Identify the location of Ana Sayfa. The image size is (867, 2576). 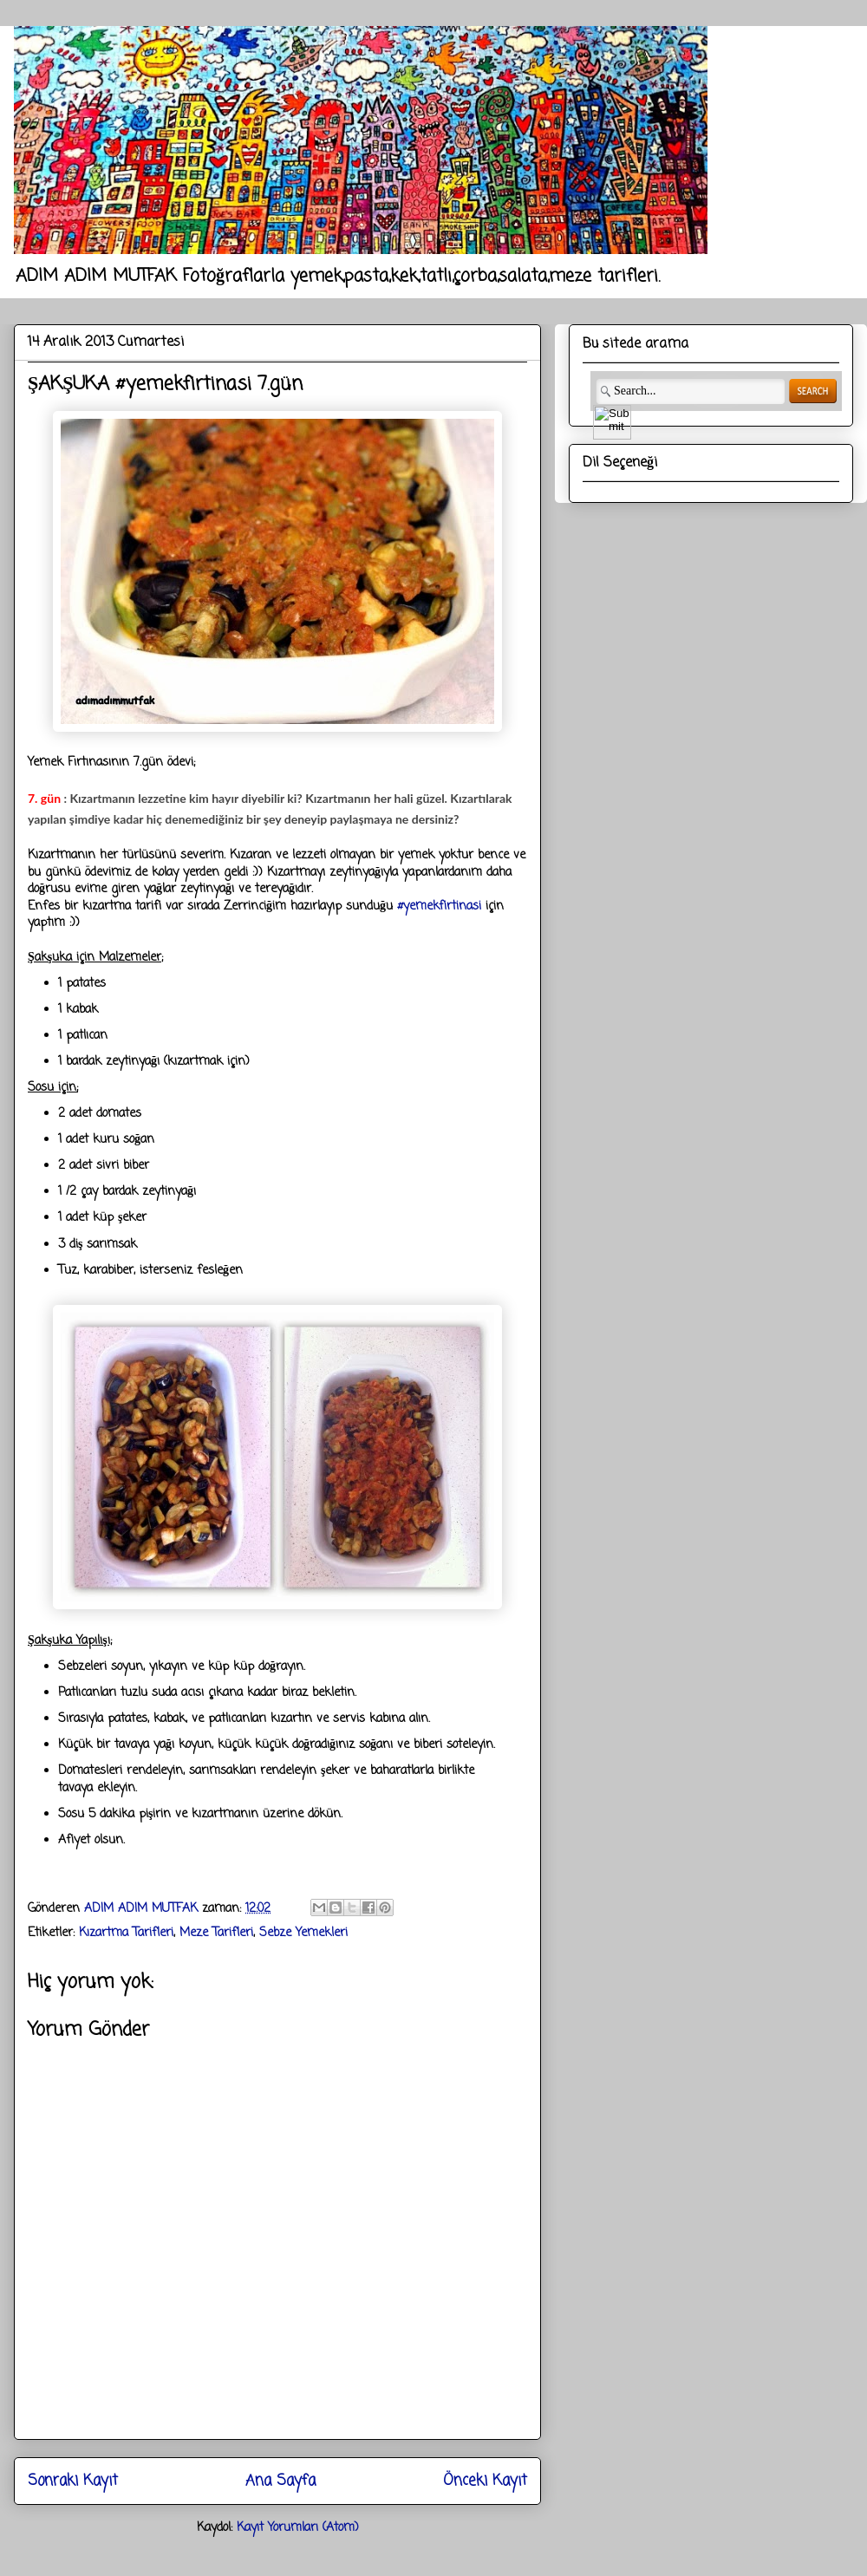
(280, 2481).